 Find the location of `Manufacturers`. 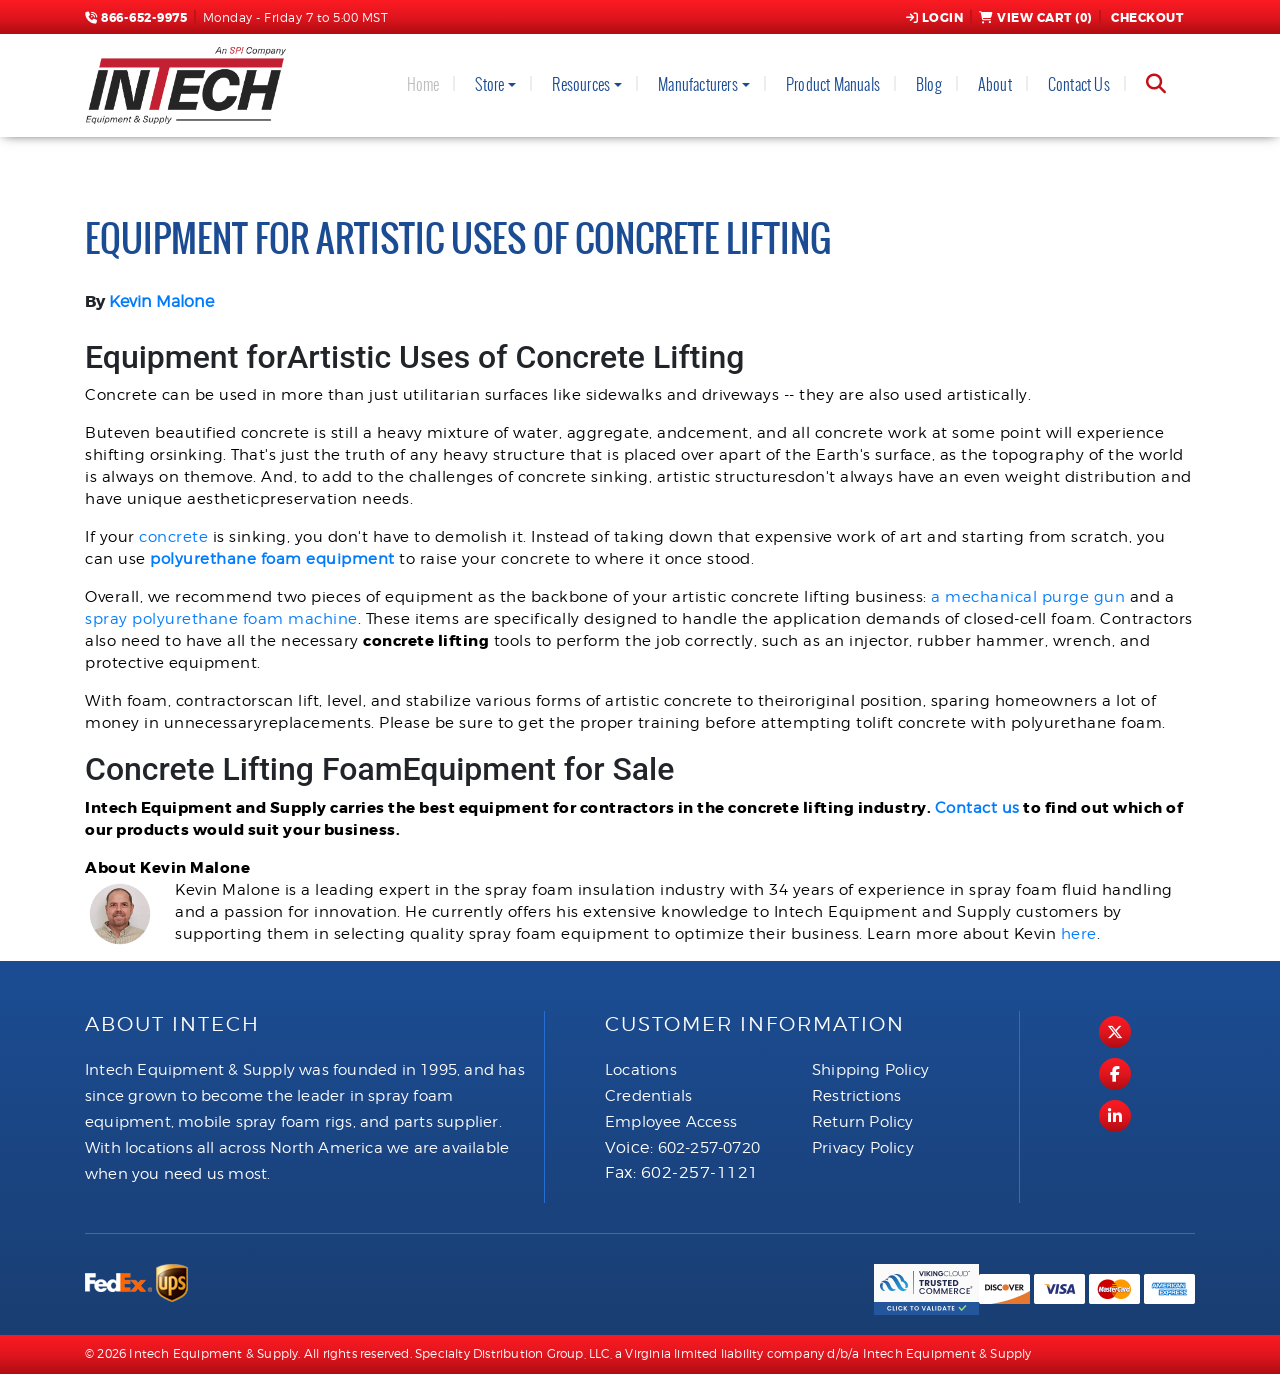

Manufacturers is located at coordinates (698, 84).